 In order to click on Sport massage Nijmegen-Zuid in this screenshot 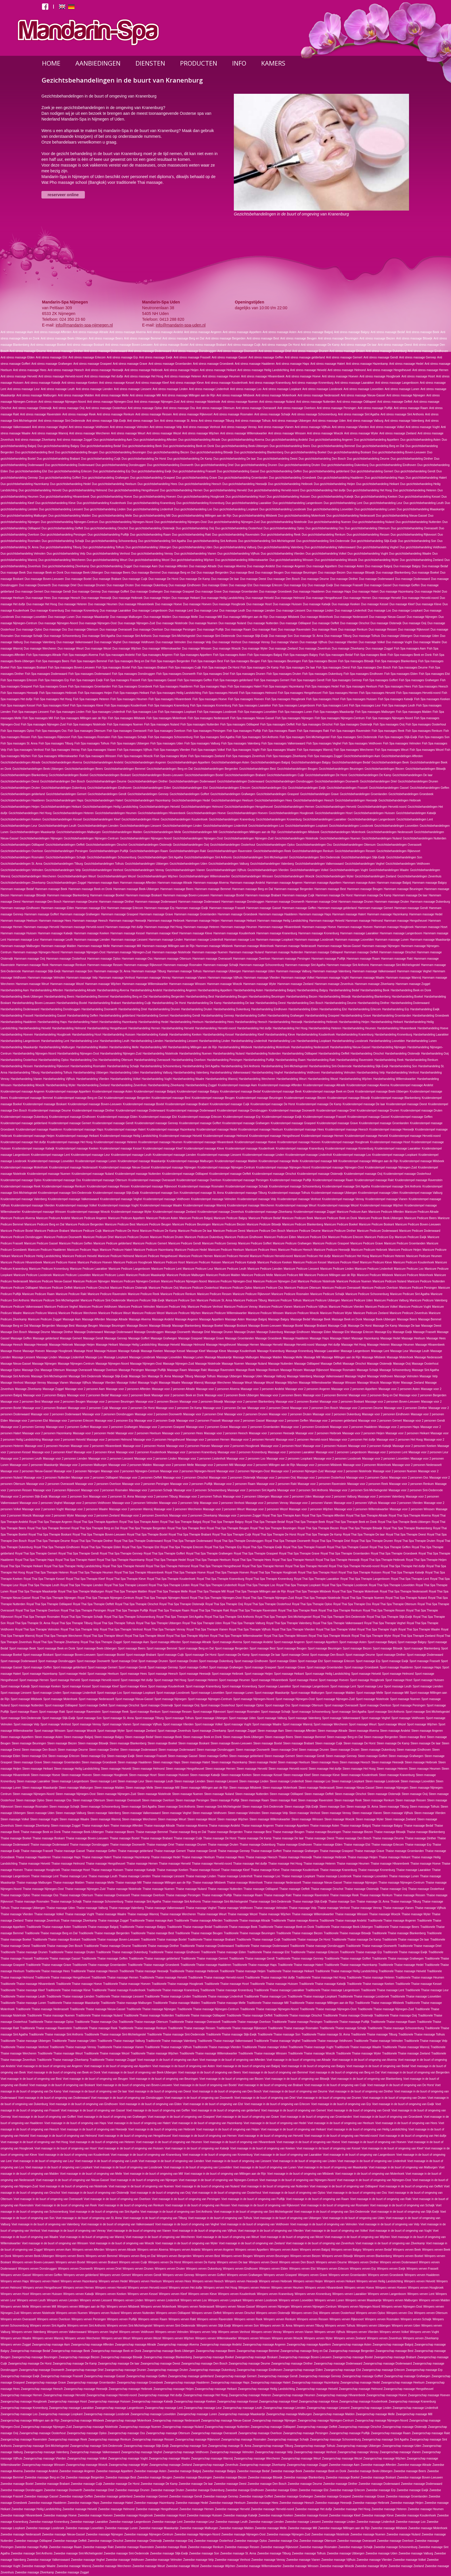, I will do `click(335, 1699)`.